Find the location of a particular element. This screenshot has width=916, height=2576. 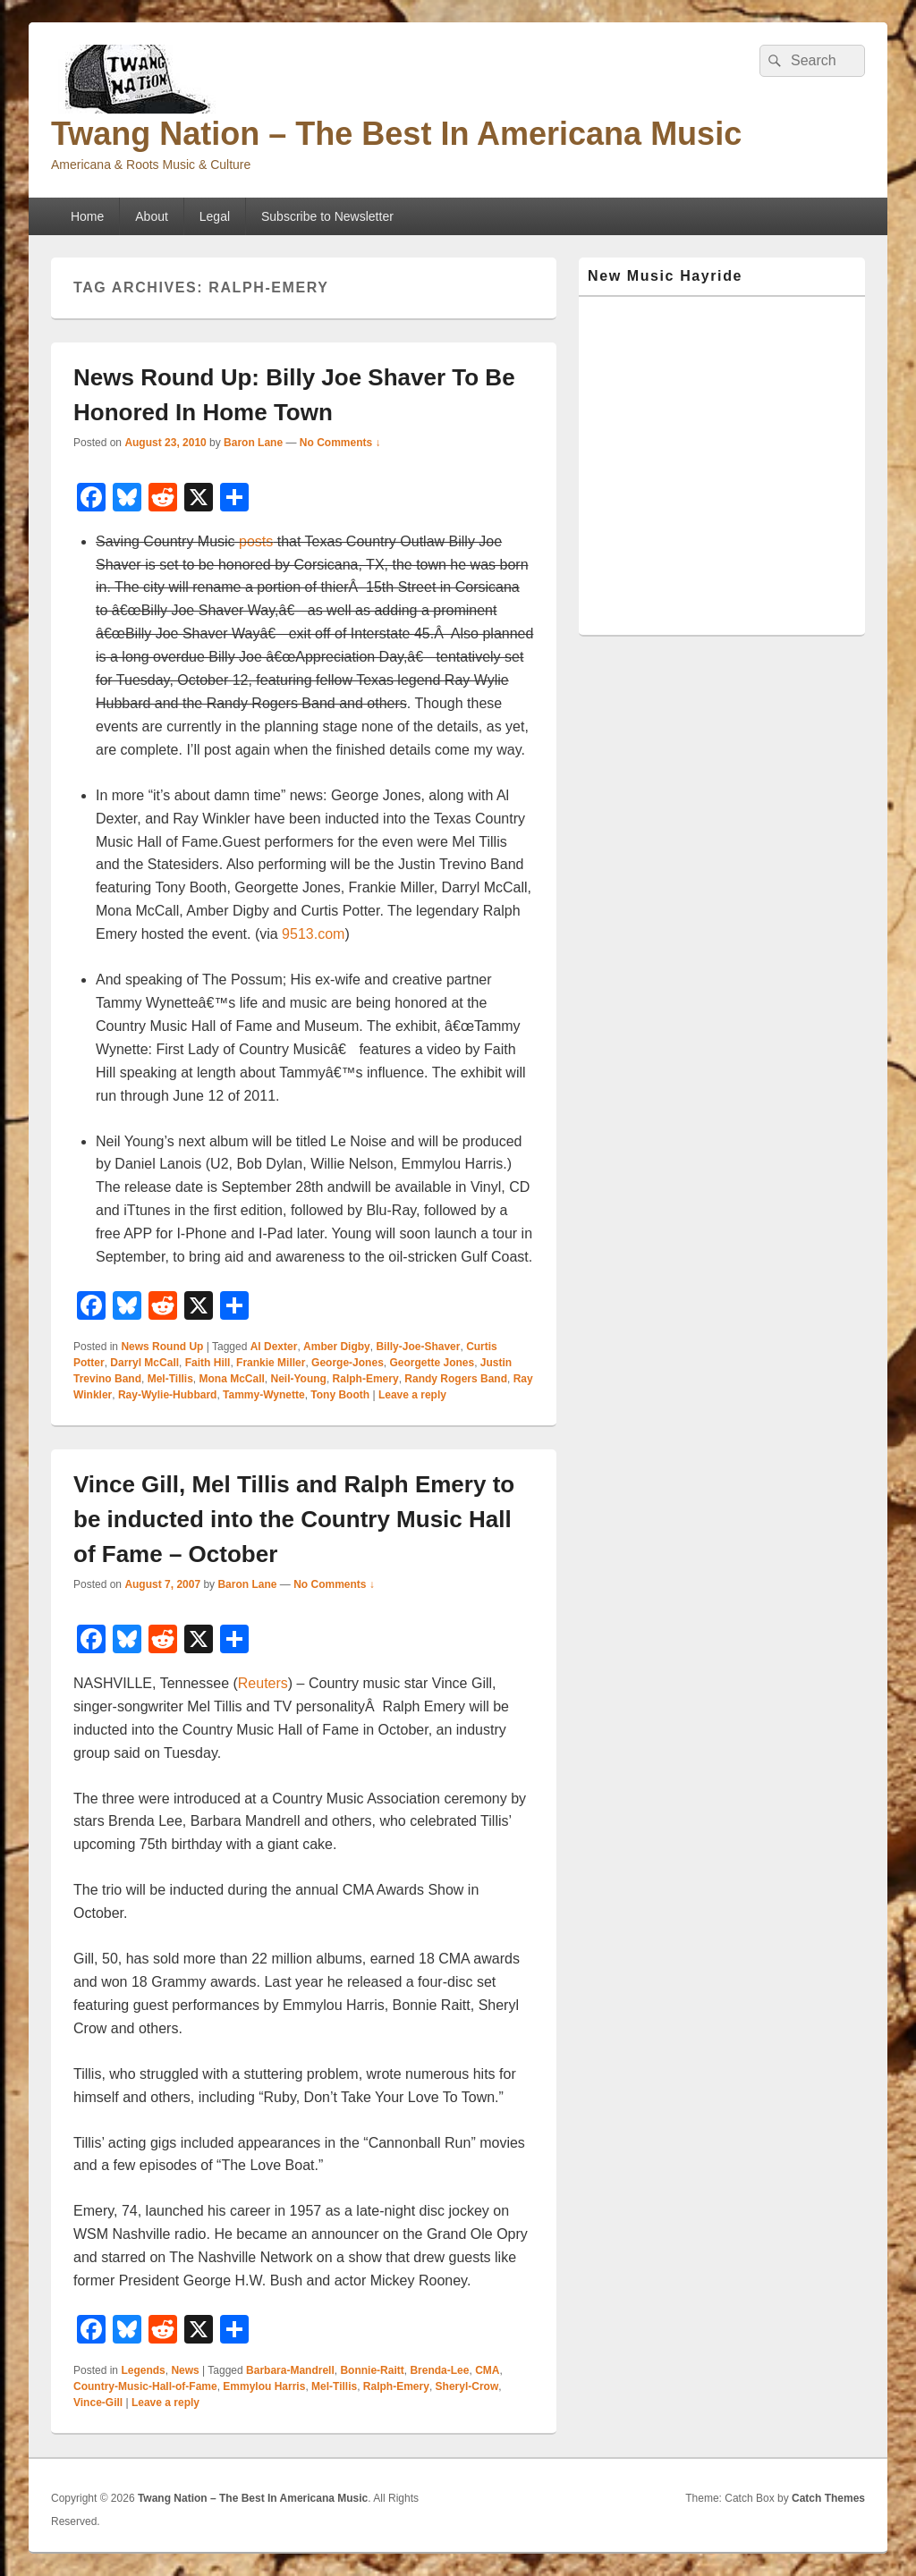

George-Jones is located at coordinates (347, 1362).